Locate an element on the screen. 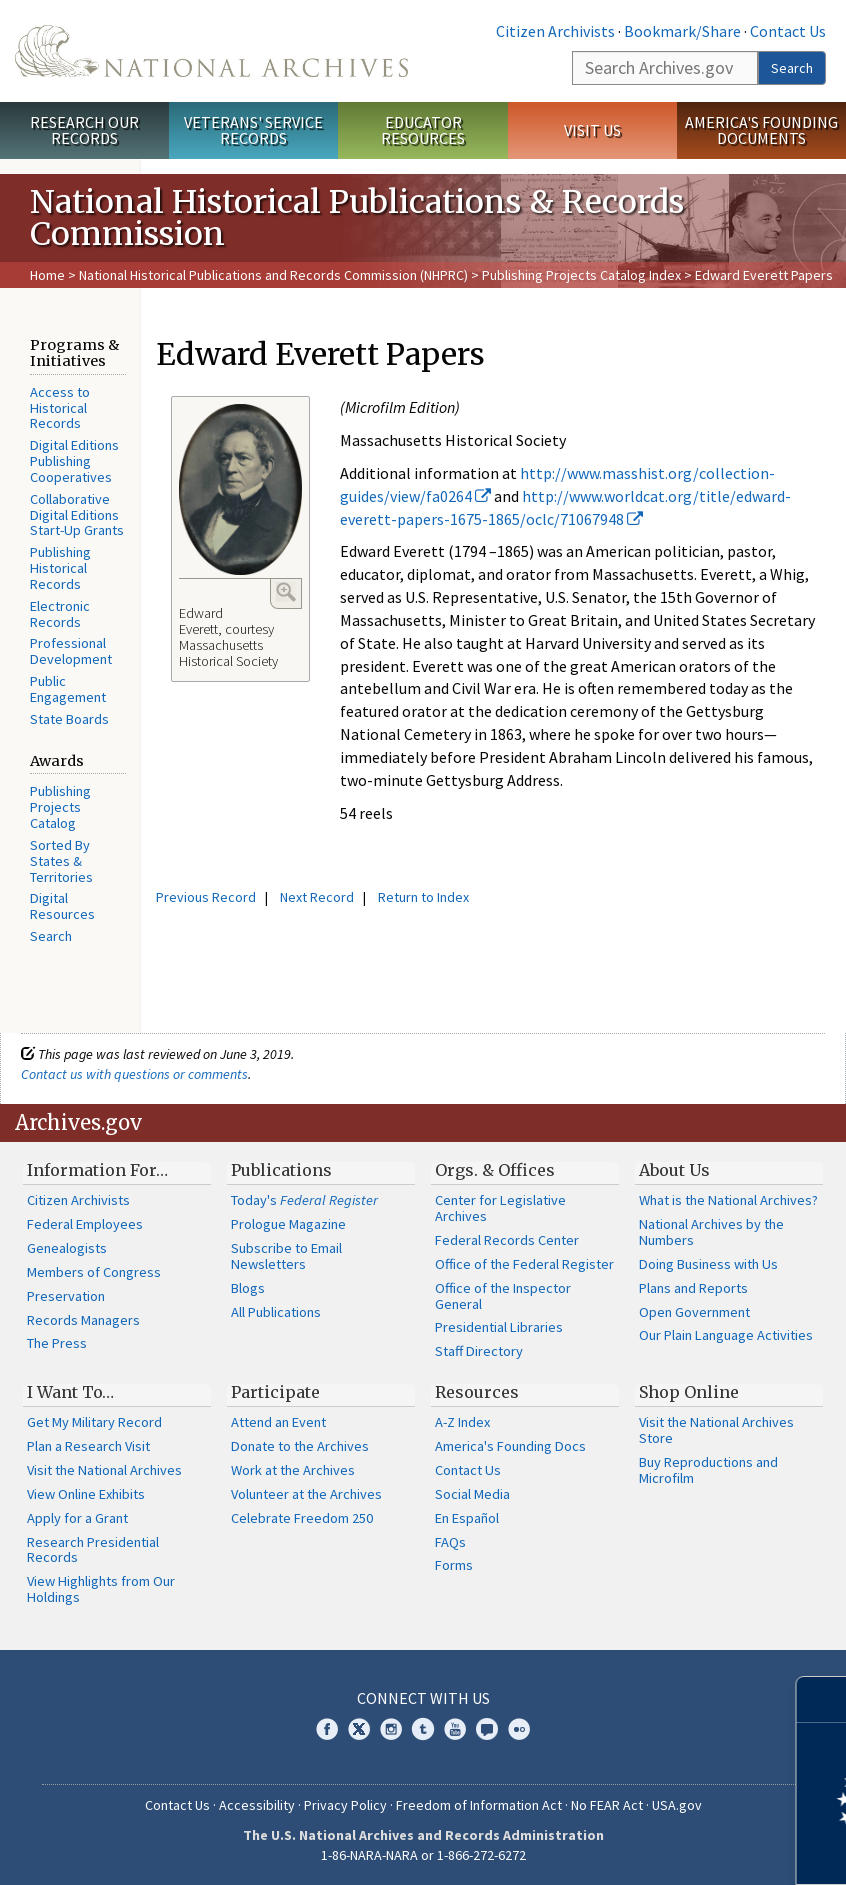 The width and height of the screenshot is (846, 1885). National Historical Publications and Records Commission (NHPRC) is located at coordinates (273, 275).